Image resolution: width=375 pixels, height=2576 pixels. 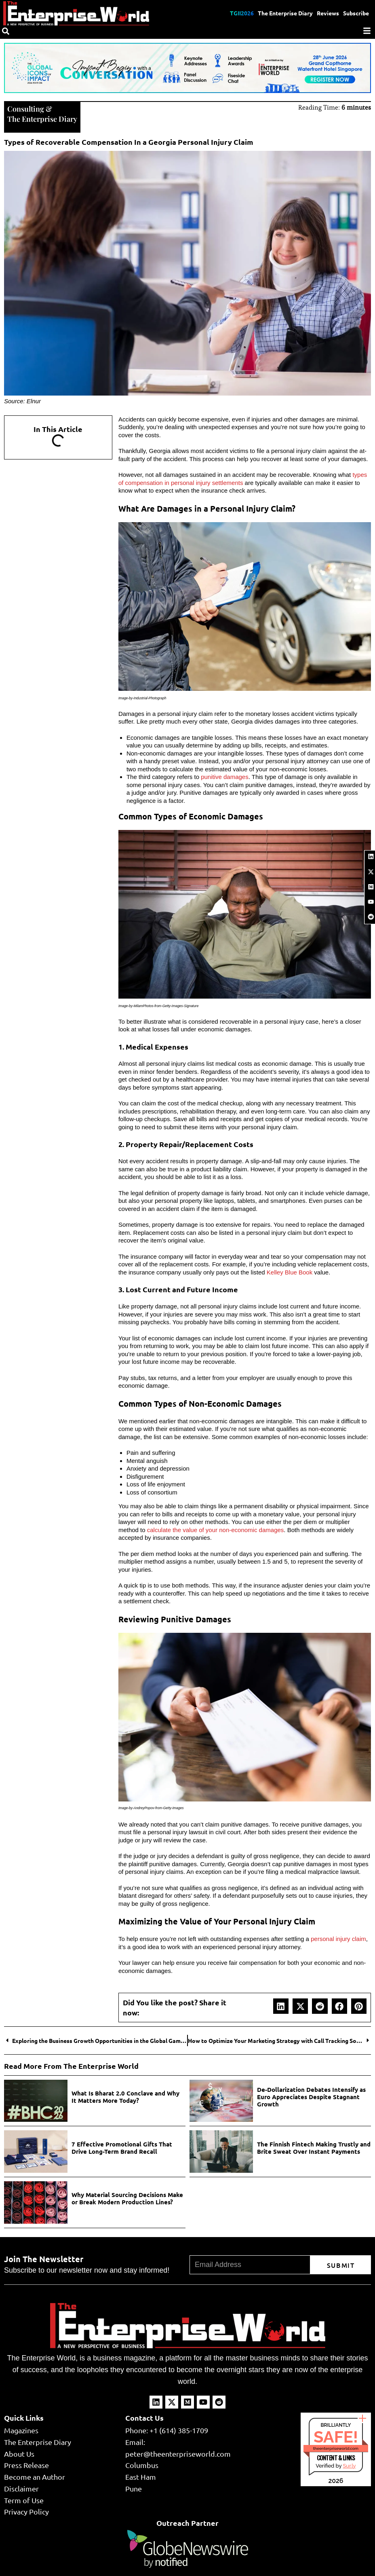 What do you see at coordinates (356, 13) in the screenshot?
I see `Subscribe` at bounding box center [356, 13].